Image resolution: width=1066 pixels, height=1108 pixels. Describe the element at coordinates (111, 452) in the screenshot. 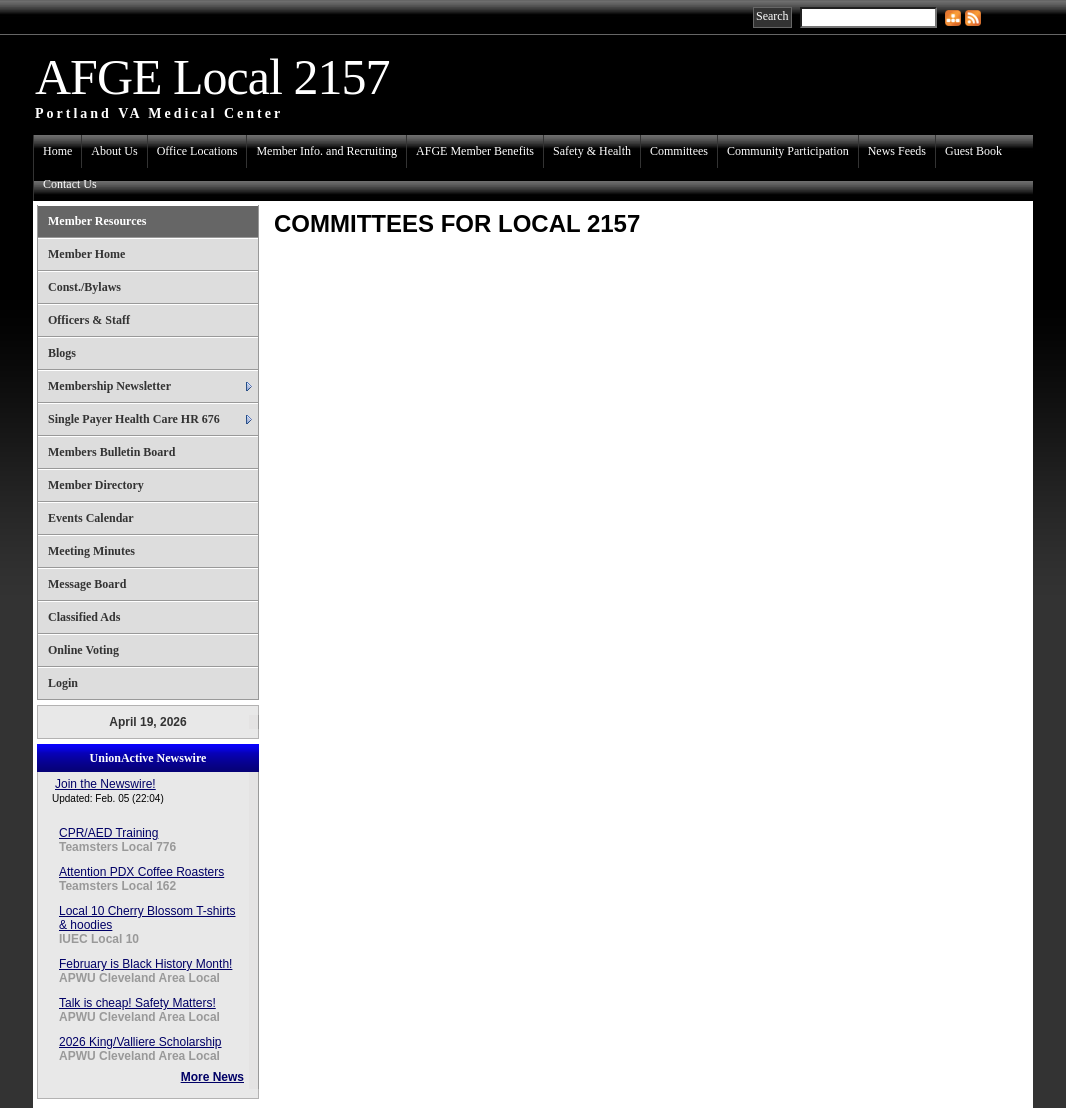

I see `Members Bulletin Board` at that location.